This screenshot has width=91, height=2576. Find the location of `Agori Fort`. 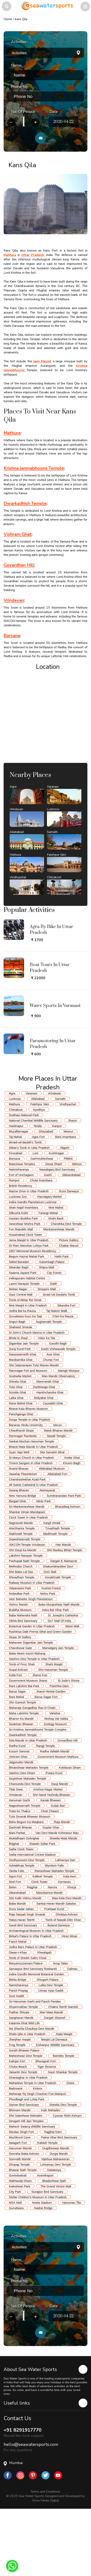

Agori Fort is located at coordinates (15, 1944).